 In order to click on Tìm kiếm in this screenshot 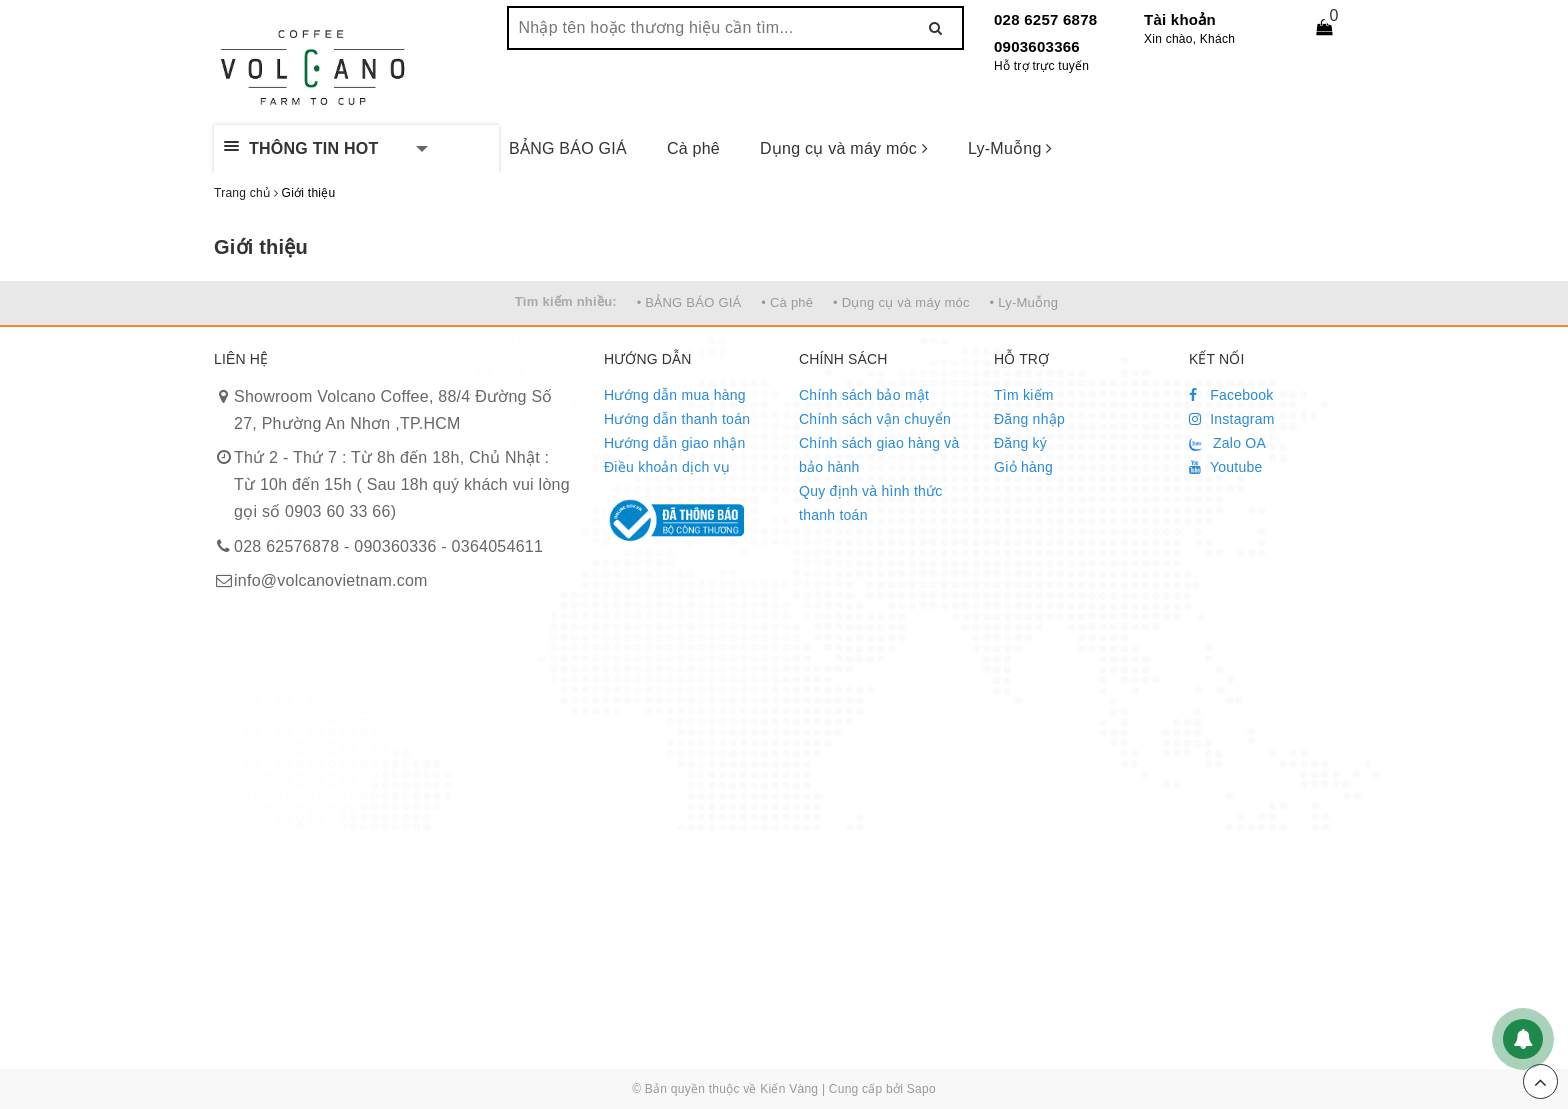, I will do `click(1024, 395)`.